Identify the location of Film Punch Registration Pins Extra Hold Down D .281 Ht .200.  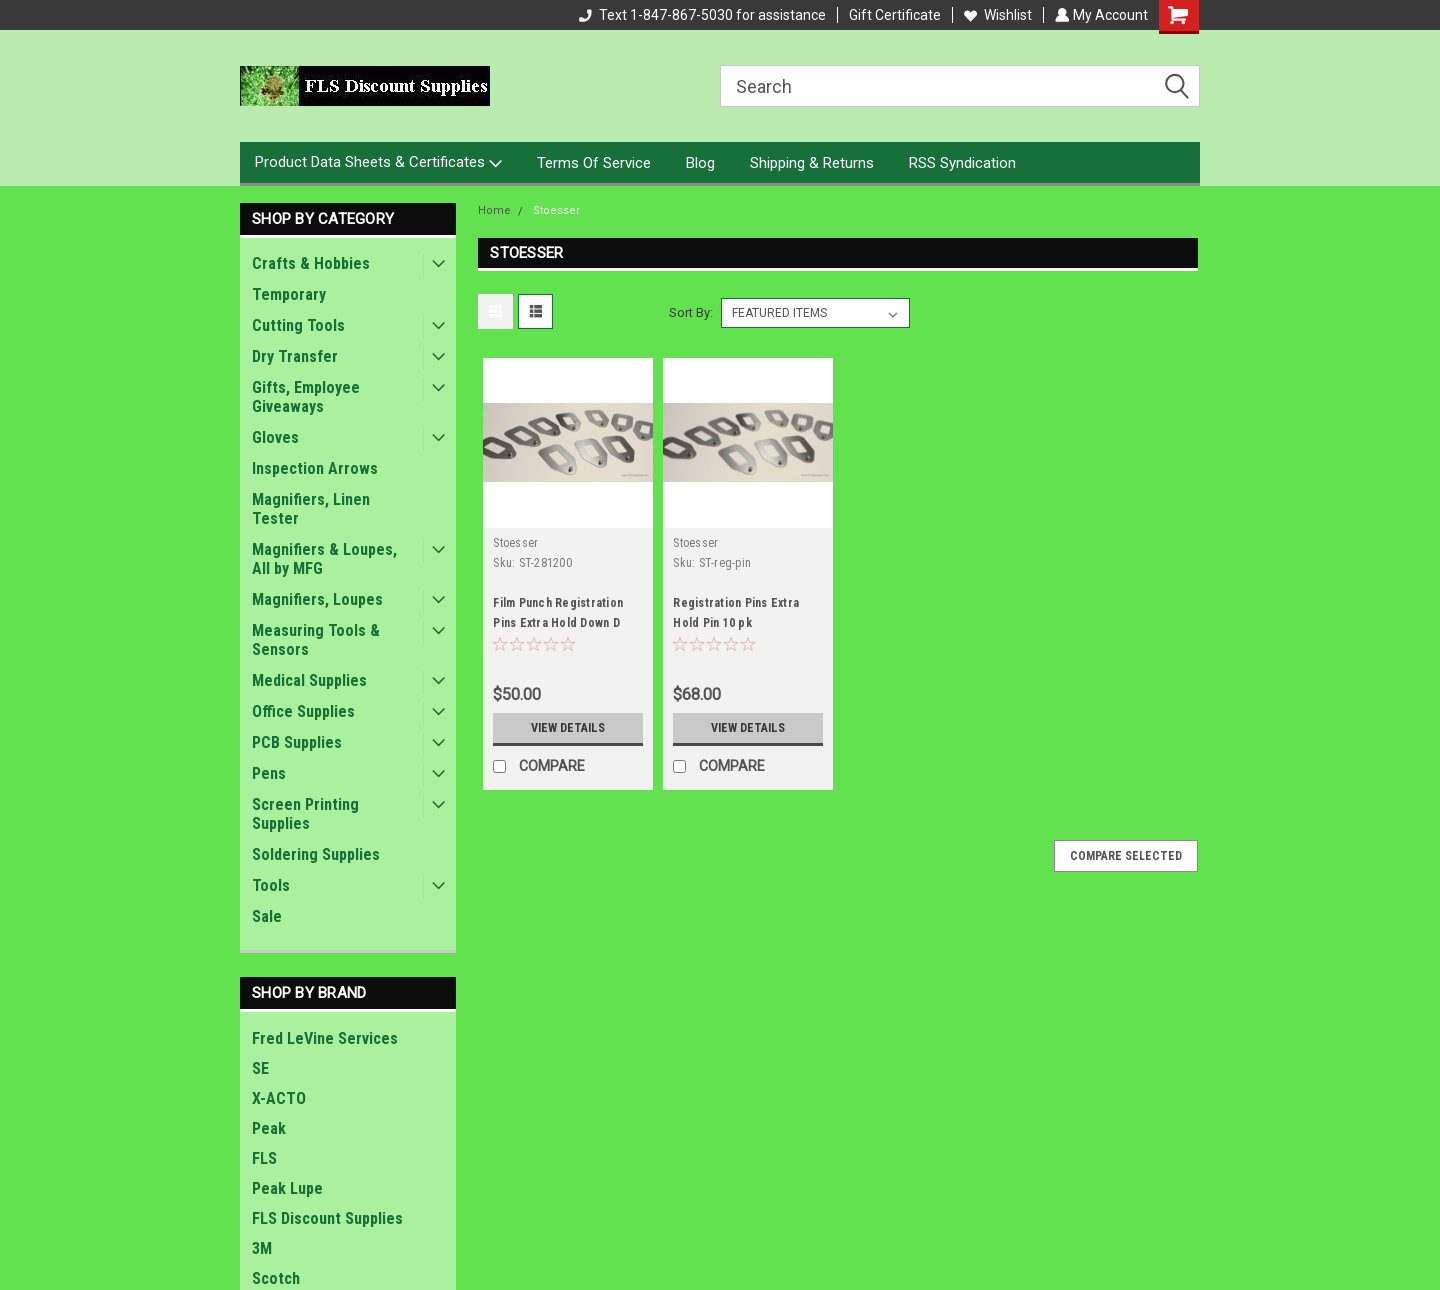
(558, 623).